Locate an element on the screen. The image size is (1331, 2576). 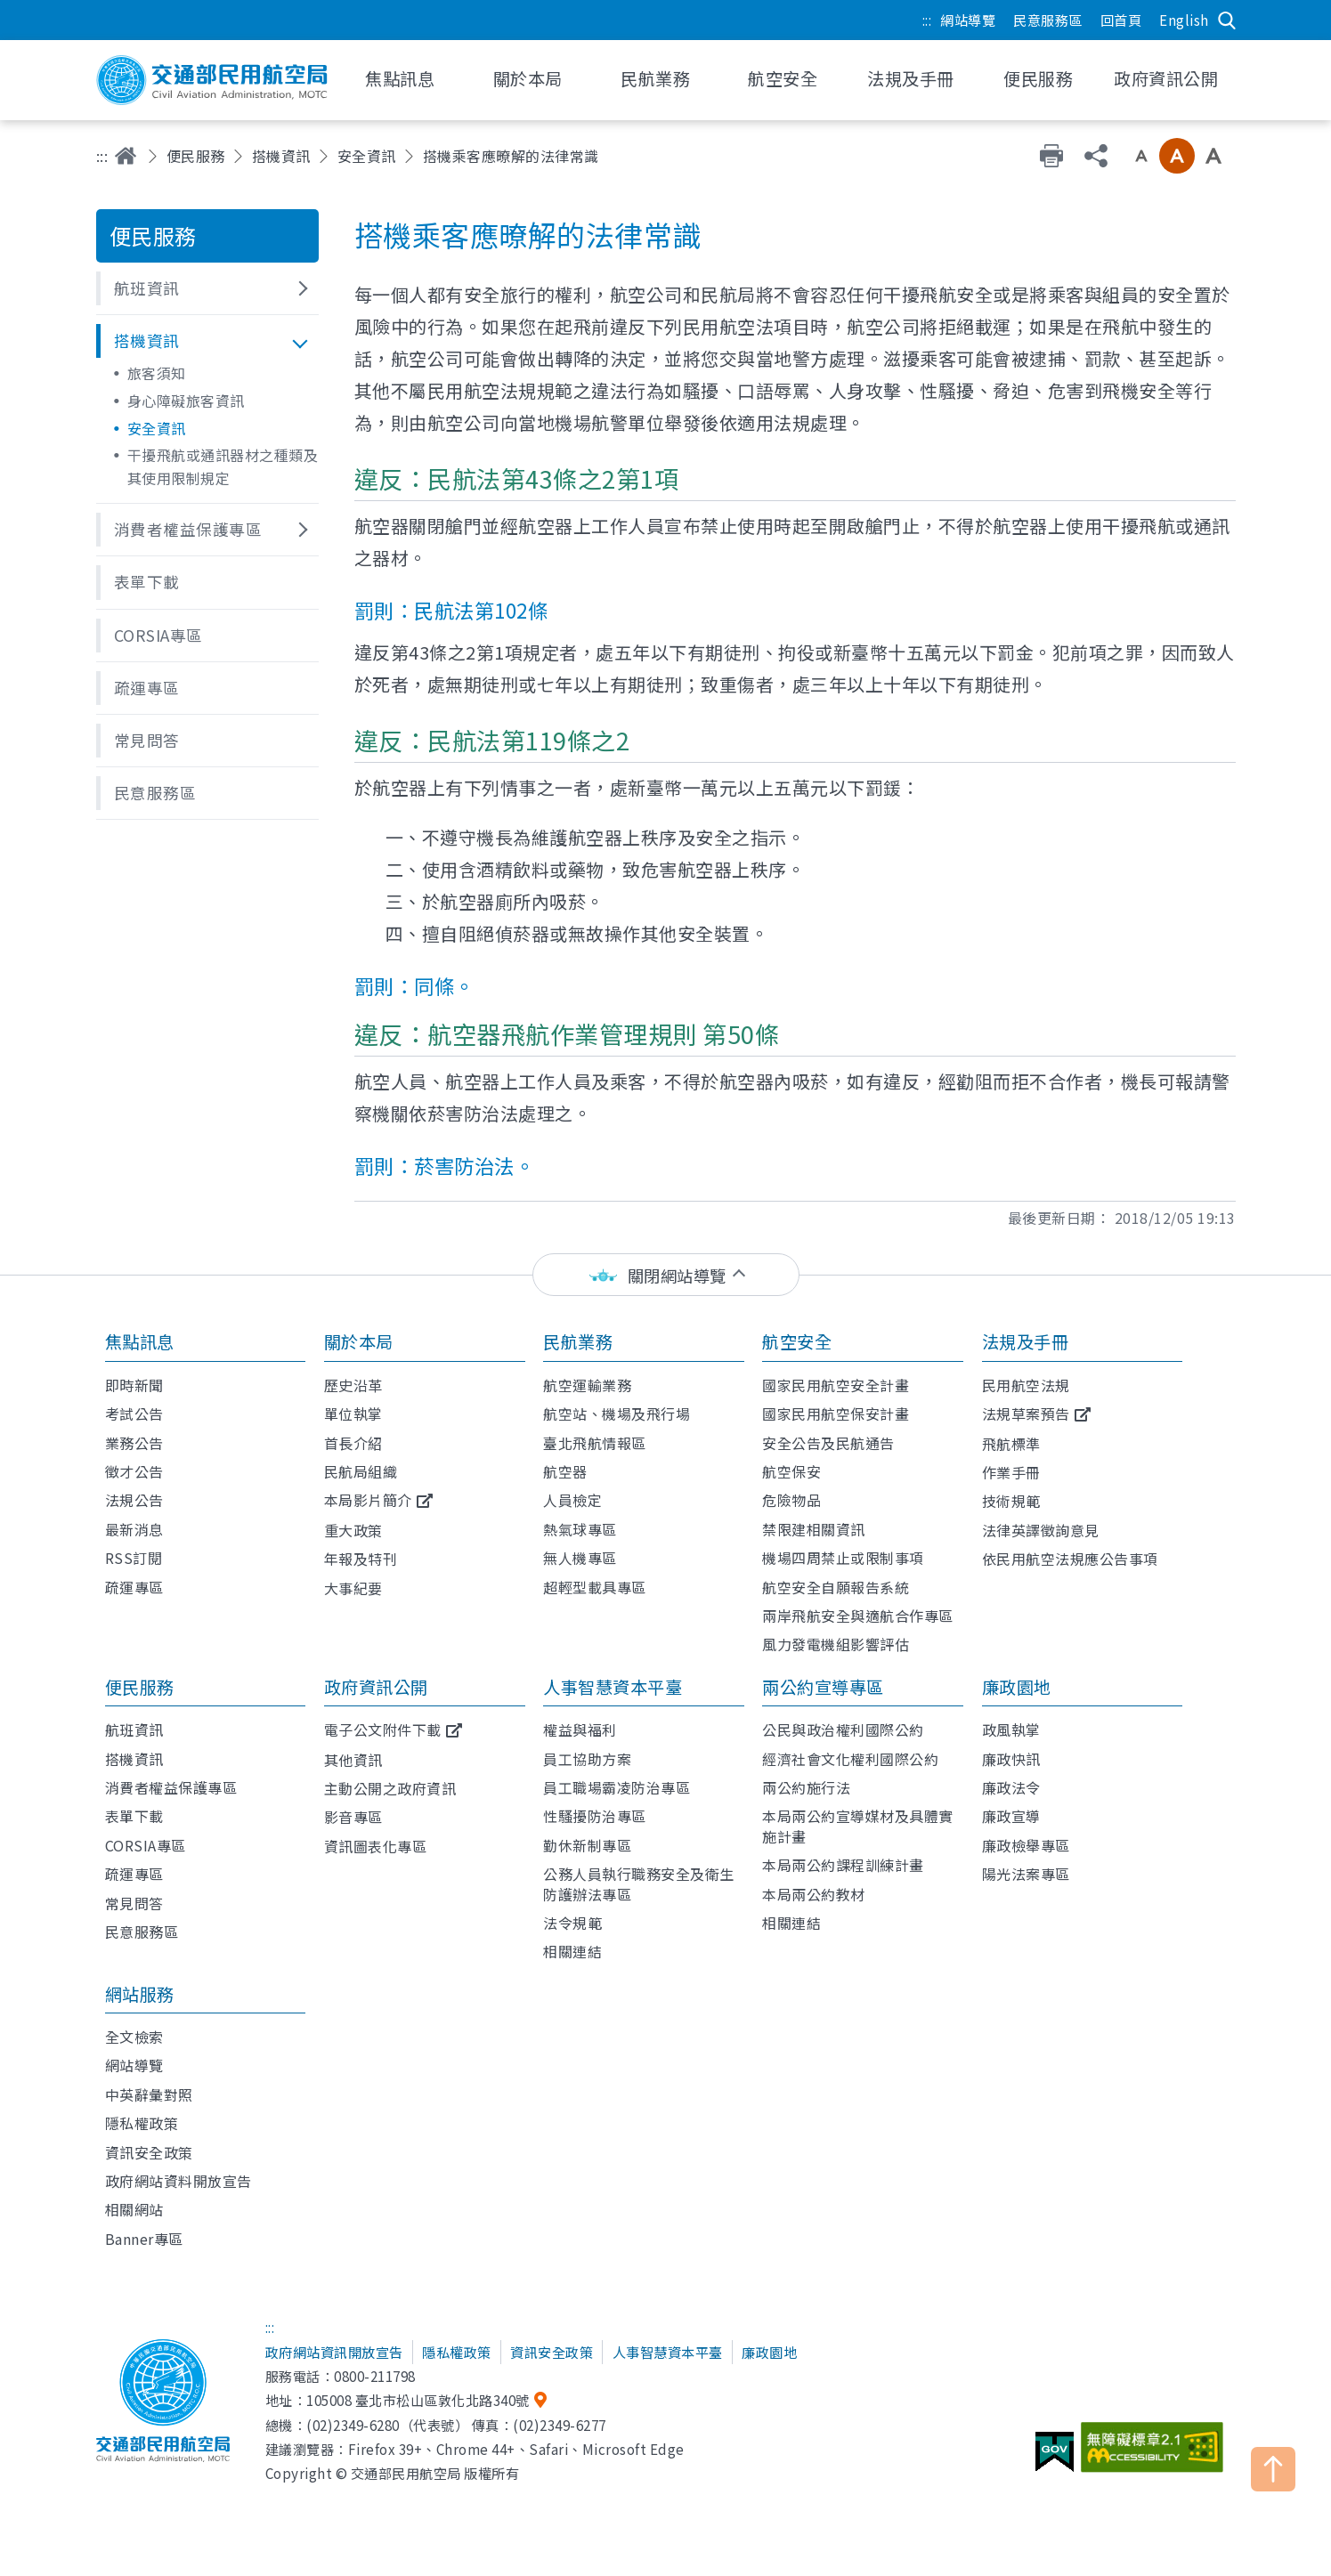
網站導覽 is located at coordinates (967, 19).